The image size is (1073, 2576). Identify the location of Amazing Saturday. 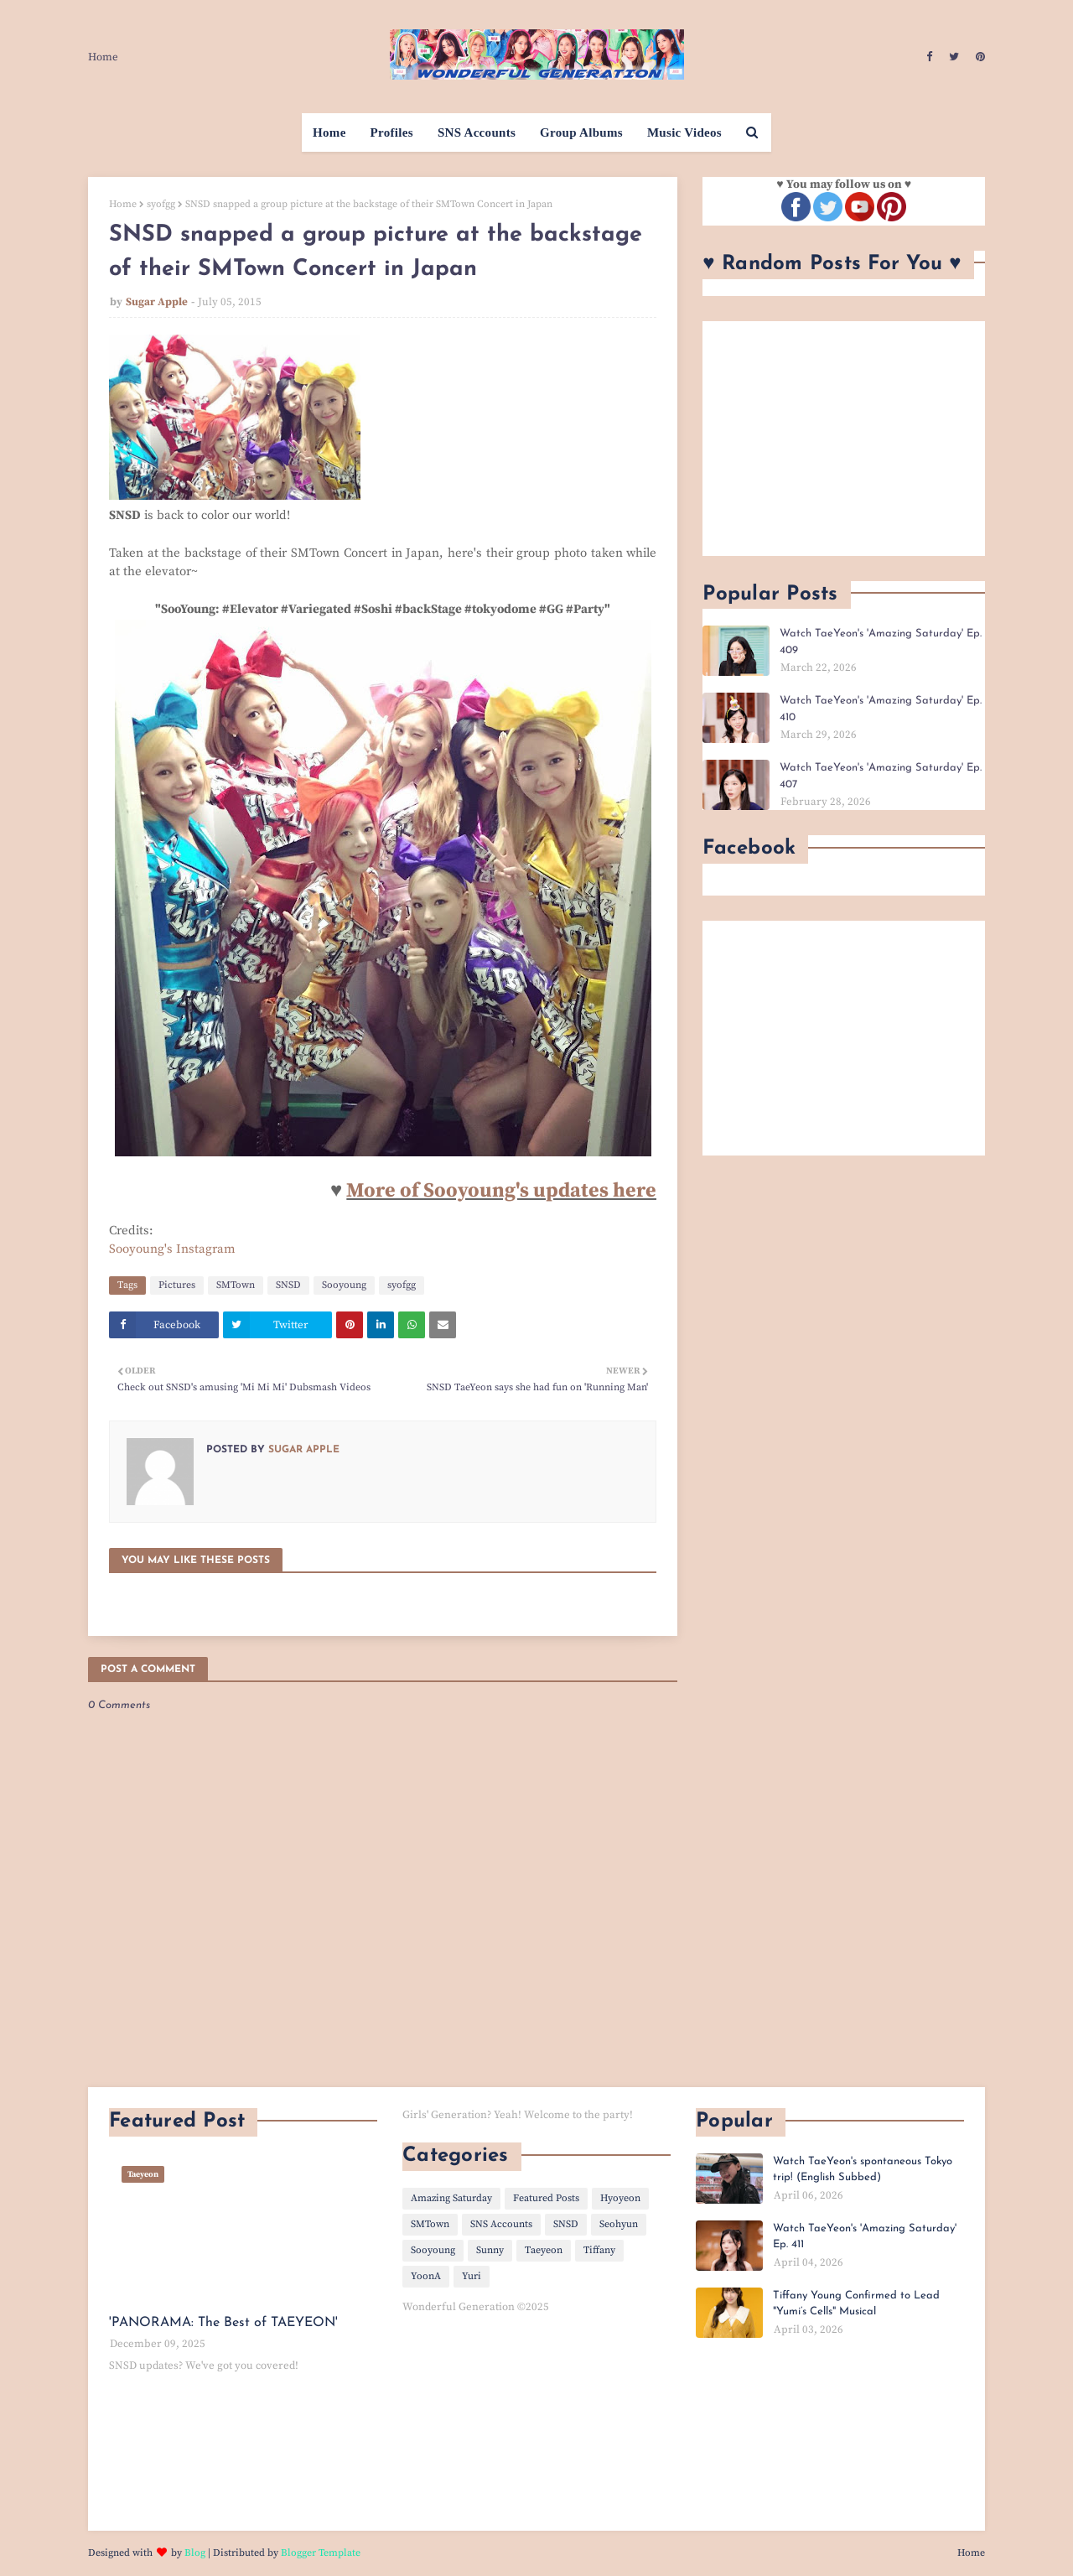
(451, 2198).